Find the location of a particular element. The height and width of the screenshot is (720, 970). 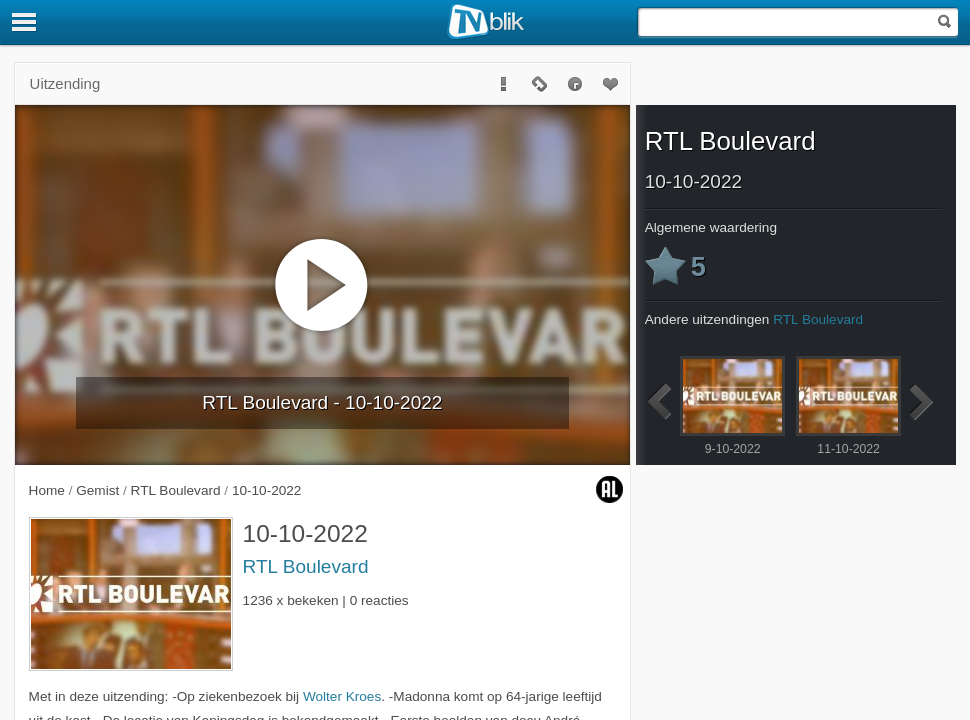

[Menu] is located at coordinates (25, 22).